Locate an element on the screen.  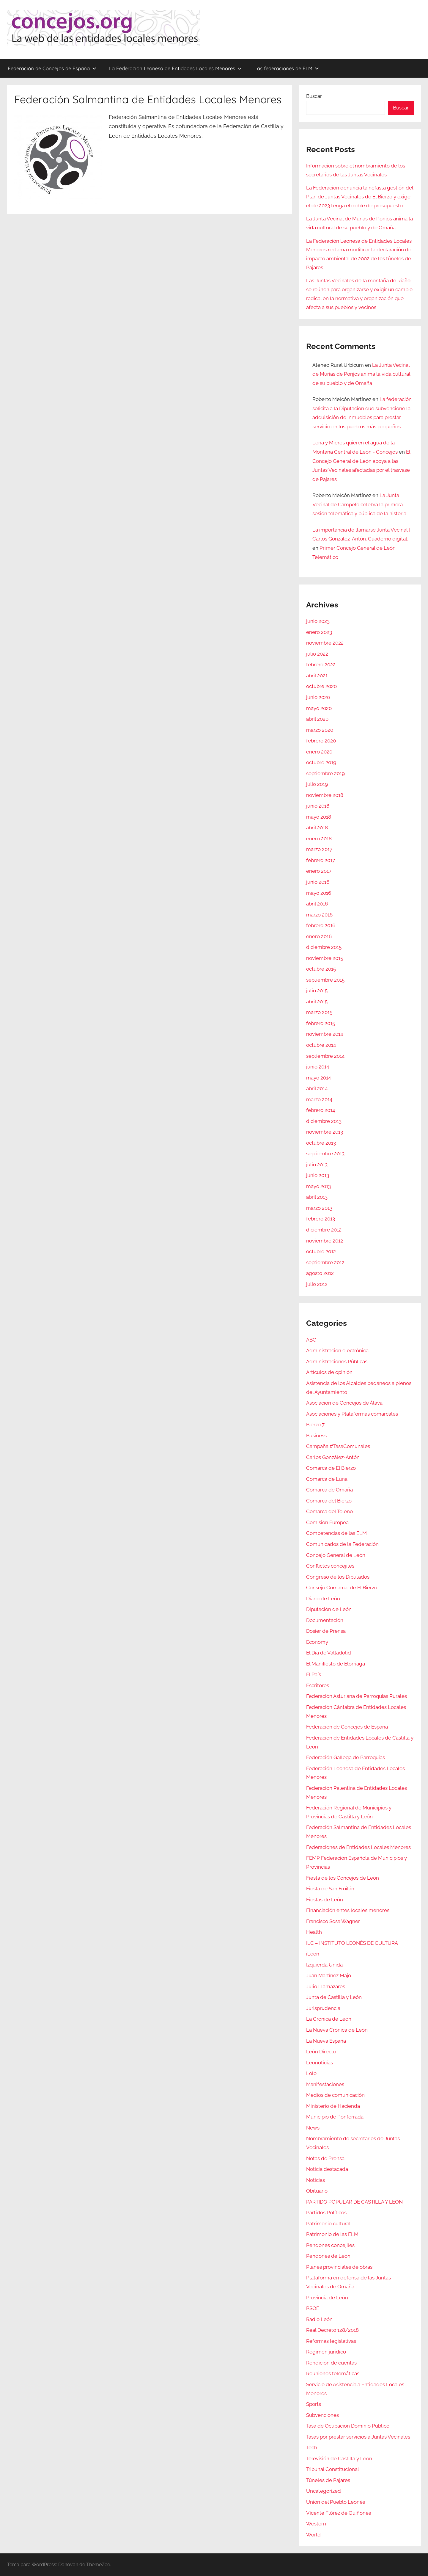
octubre 2015 is located at coordinates (321, 969).